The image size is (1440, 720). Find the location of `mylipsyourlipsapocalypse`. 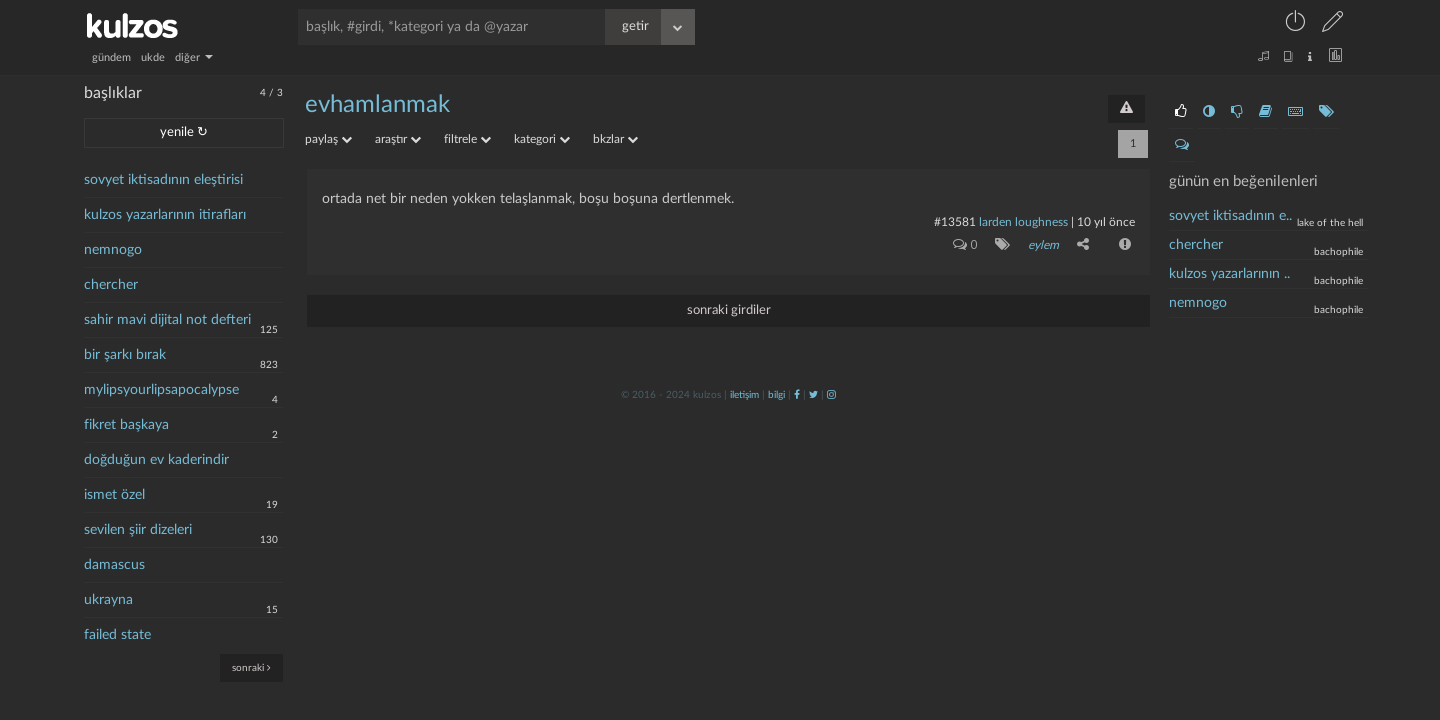

mylipsyourlipsapocalypse is located at coordinates (161, 390).